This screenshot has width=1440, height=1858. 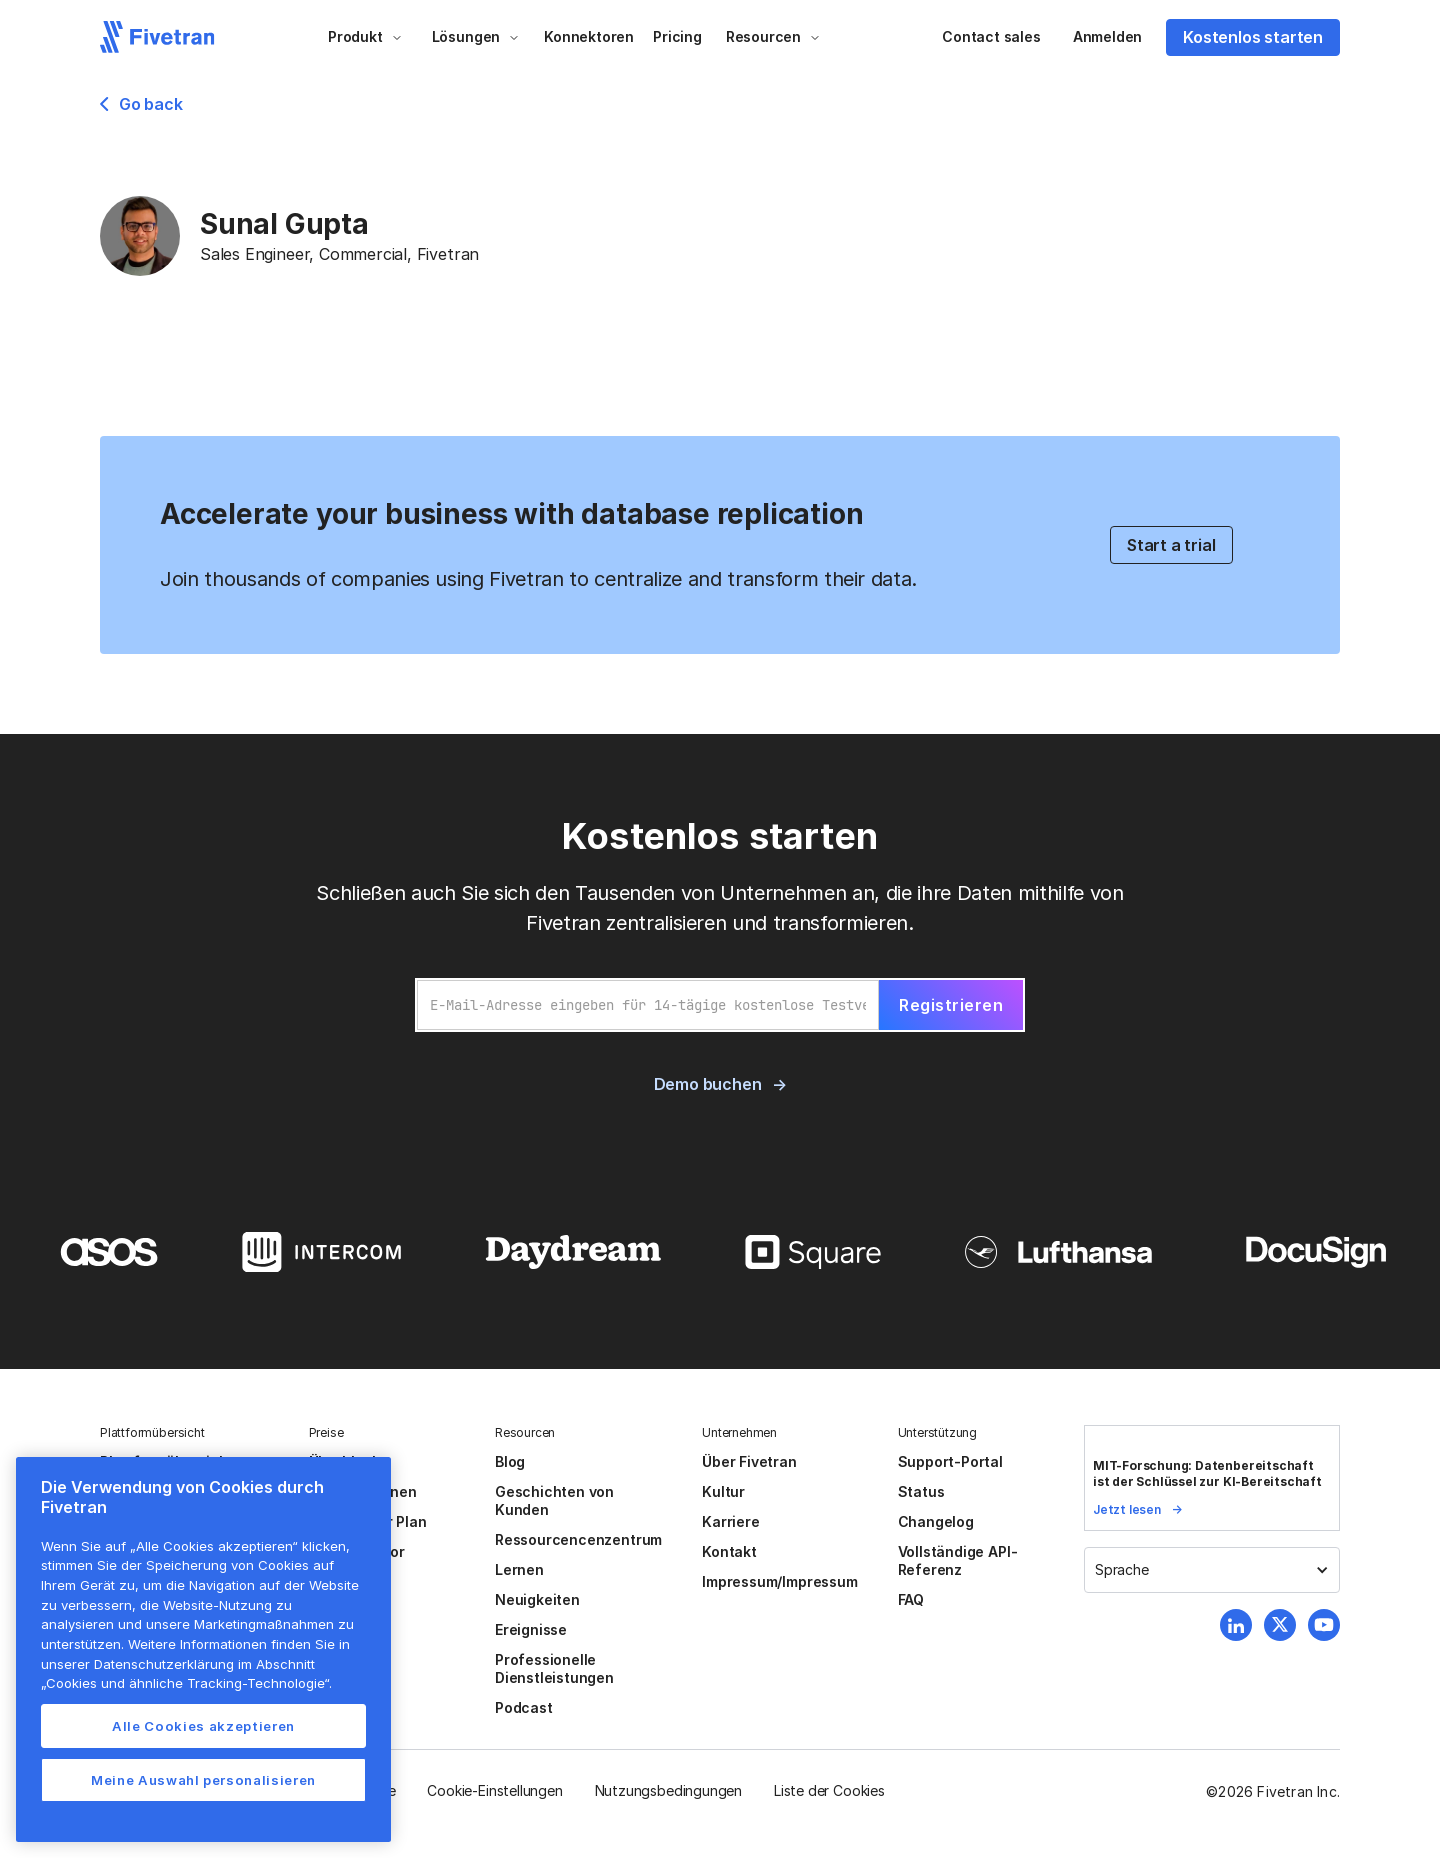 What do you see at coordinates (494, 1790) in the screenshot?
I see `Cookie-Einstellungen [button]` at bounding box center [494, 1790].